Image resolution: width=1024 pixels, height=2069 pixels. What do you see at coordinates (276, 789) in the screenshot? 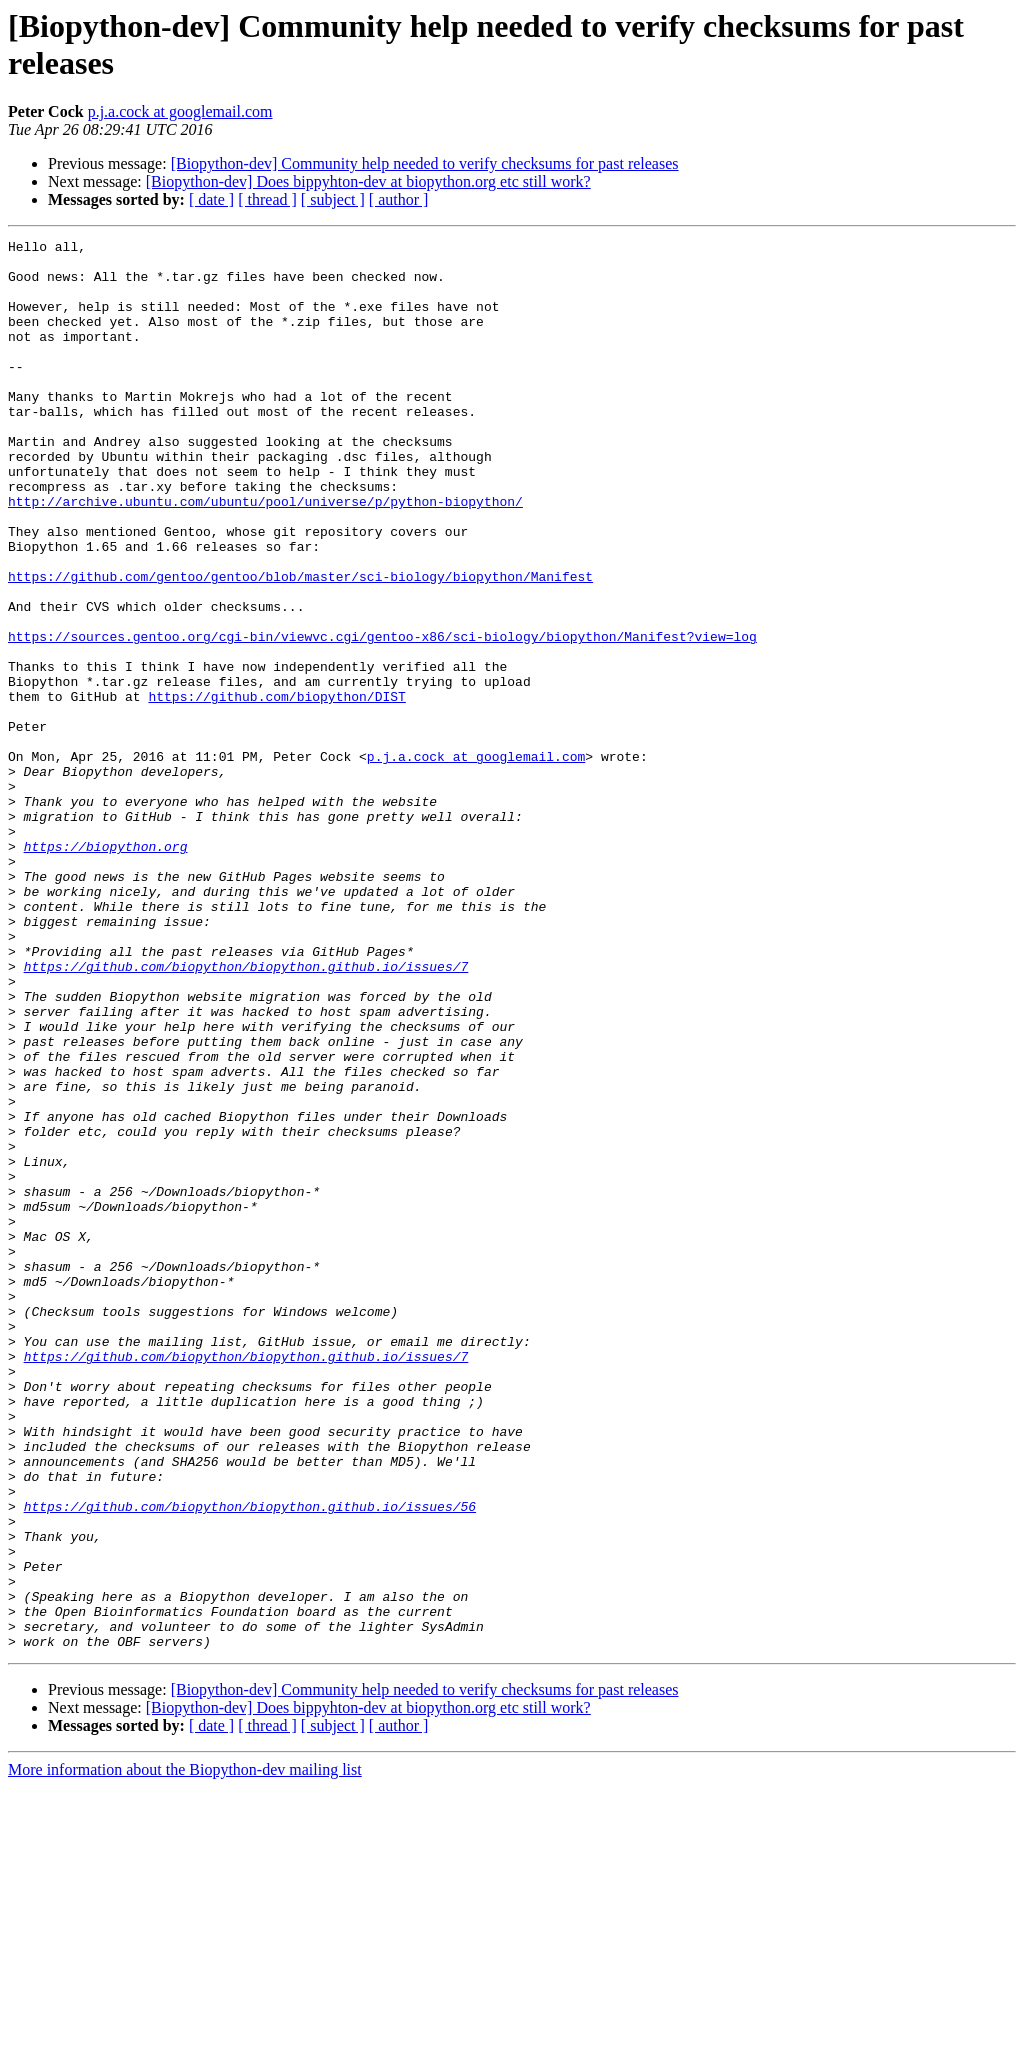
I see `https://github.com/biopython/DIST` at bounding box center [276, 789].